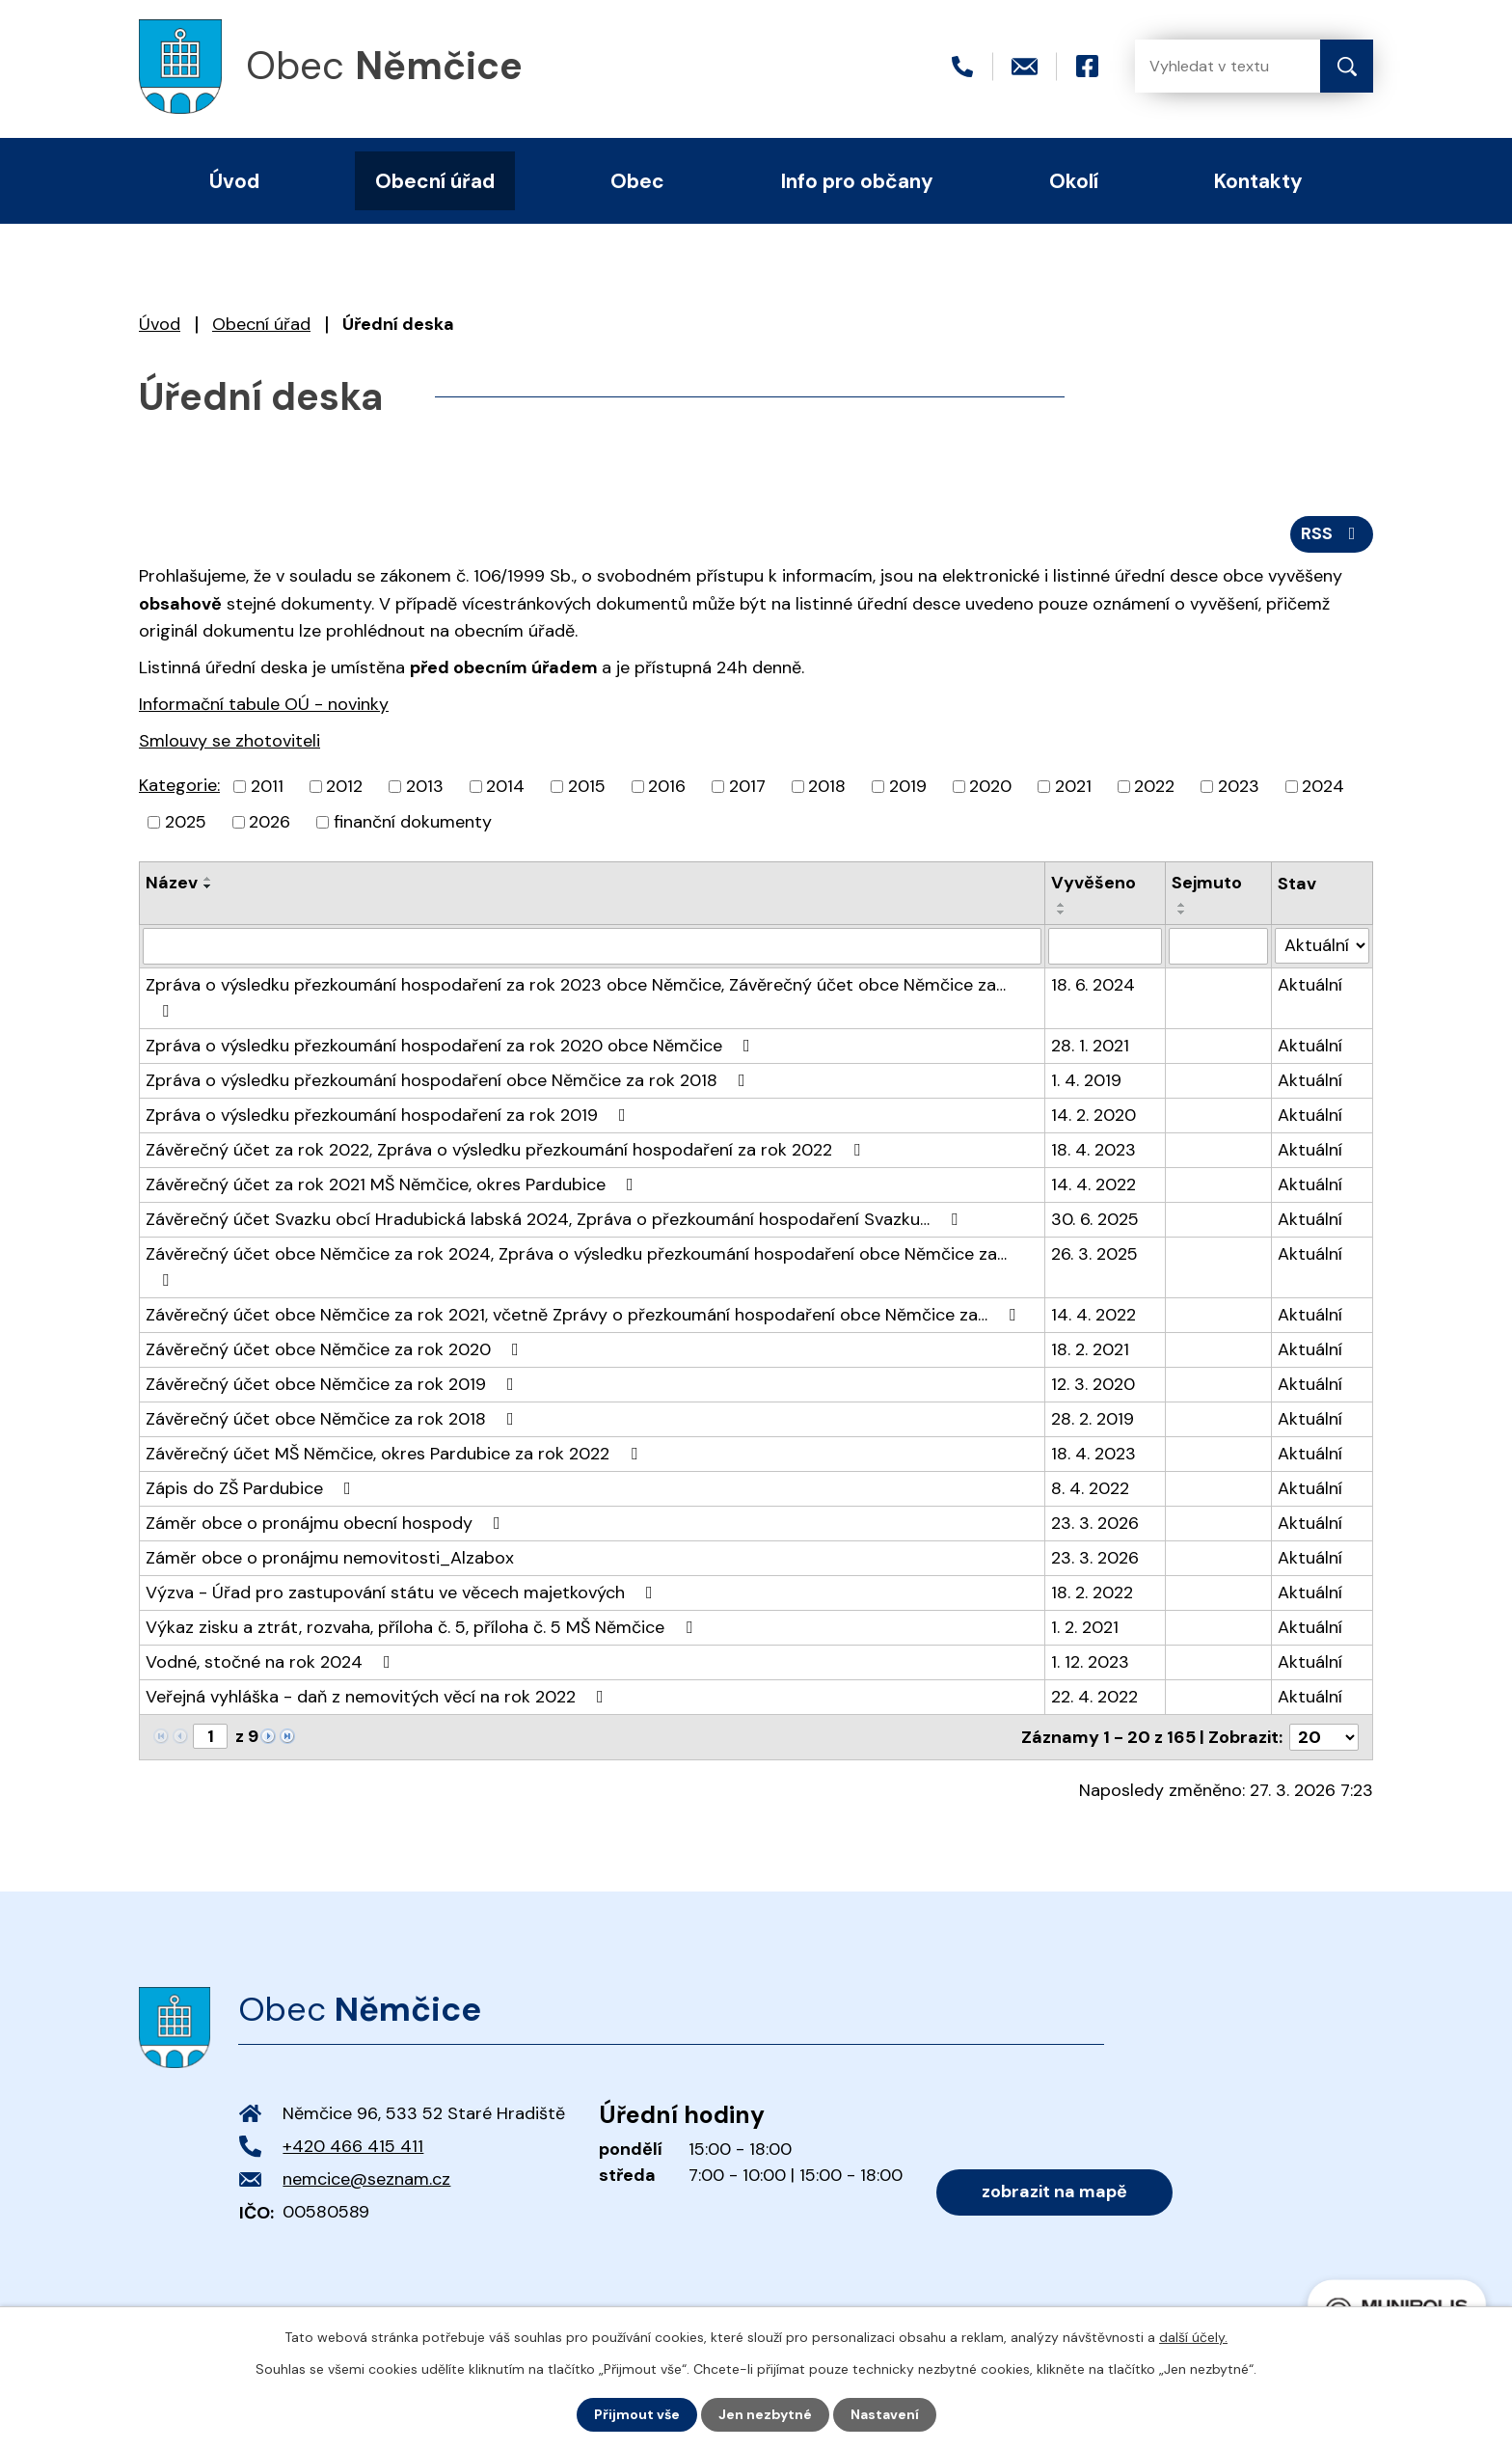  What do you see at coordinates (1323, 786) in the screenshot?
I see `2024` at bounding box center [1323, 786].